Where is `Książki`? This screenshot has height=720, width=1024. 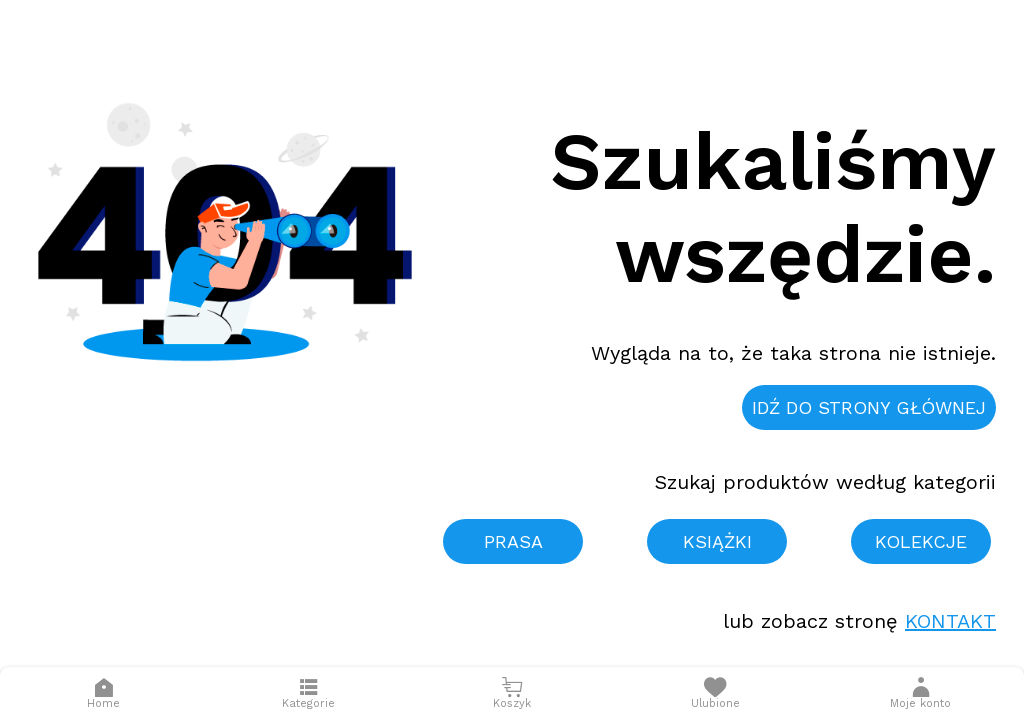 Książki is located at coordinates (717, 541).